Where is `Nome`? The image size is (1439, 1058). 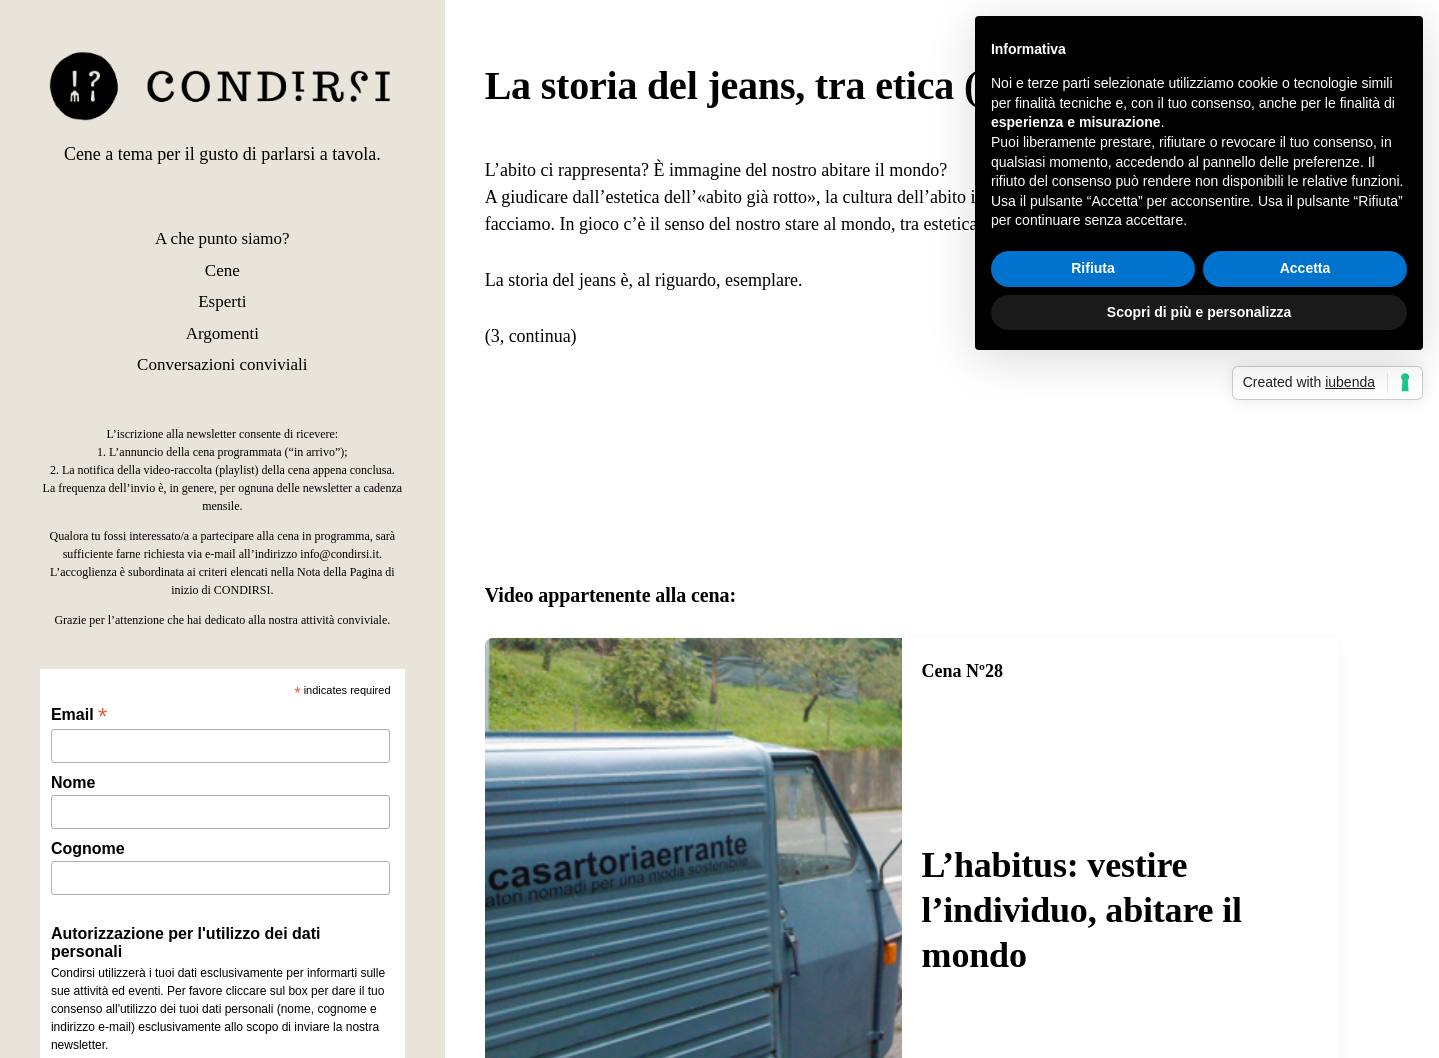
Nome is located at coordinates (73, 782).